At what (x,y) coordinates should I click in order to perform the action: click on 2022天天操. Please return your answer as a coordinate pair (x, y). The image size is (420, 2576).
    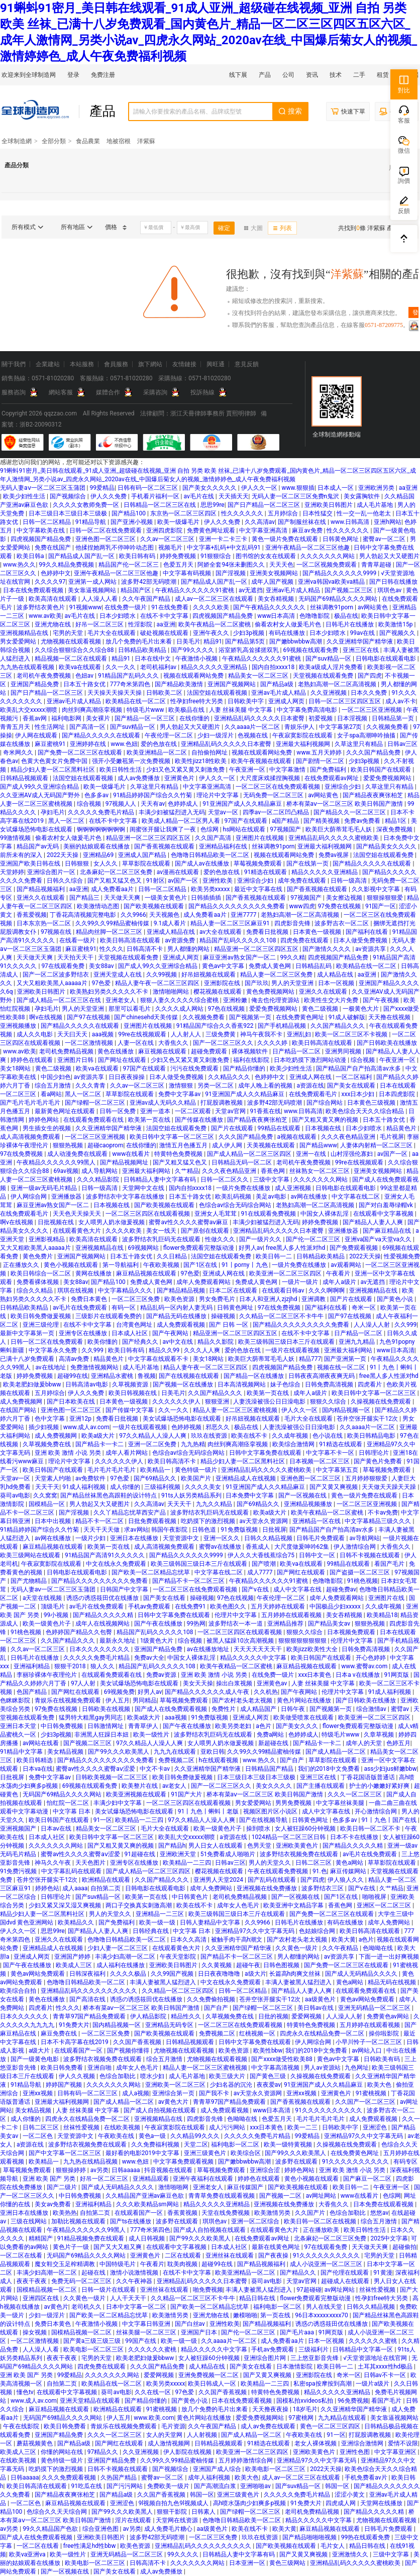
    Looking at the image, I should click on (63, 854).